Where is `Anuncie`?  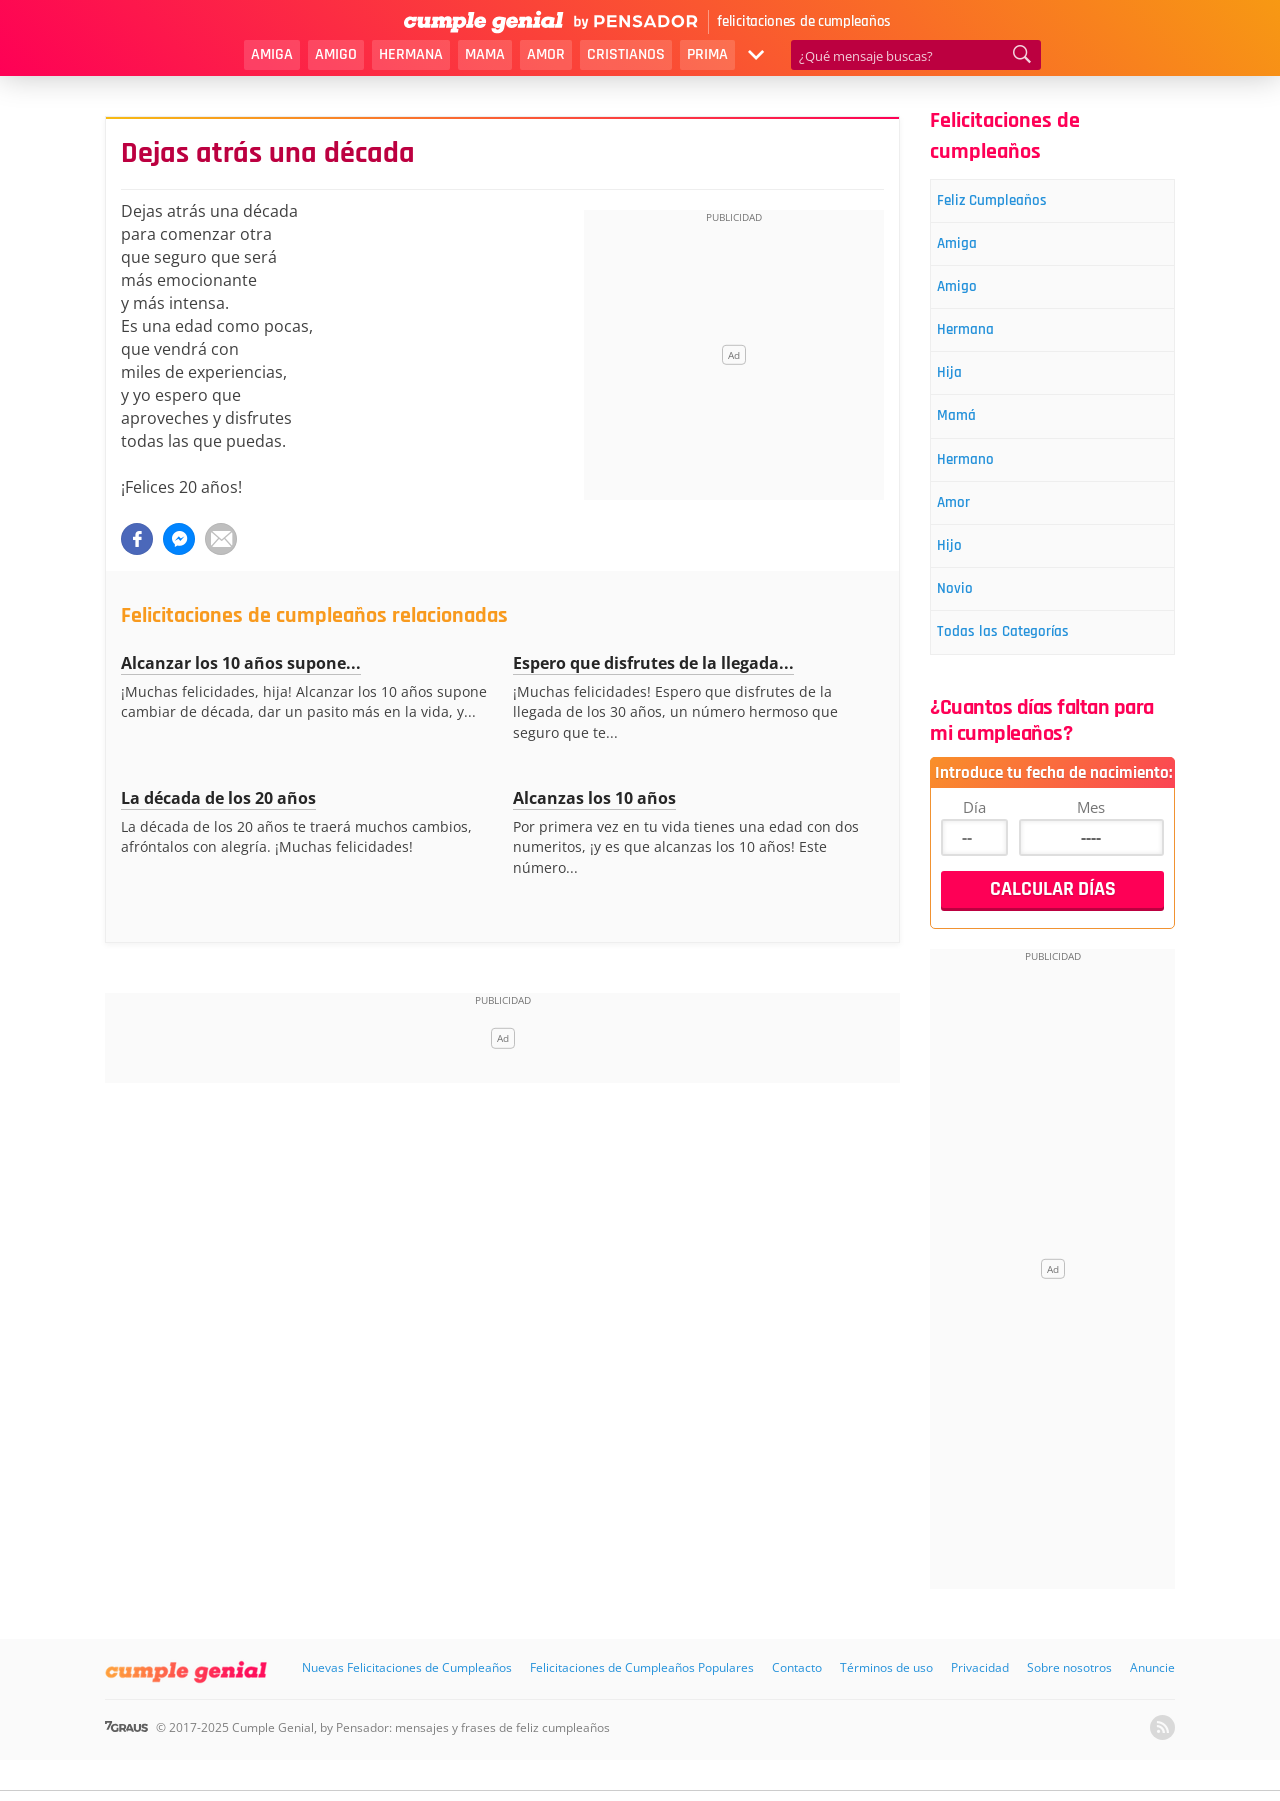 Anuncie is located at coordinates (1152, 1708).